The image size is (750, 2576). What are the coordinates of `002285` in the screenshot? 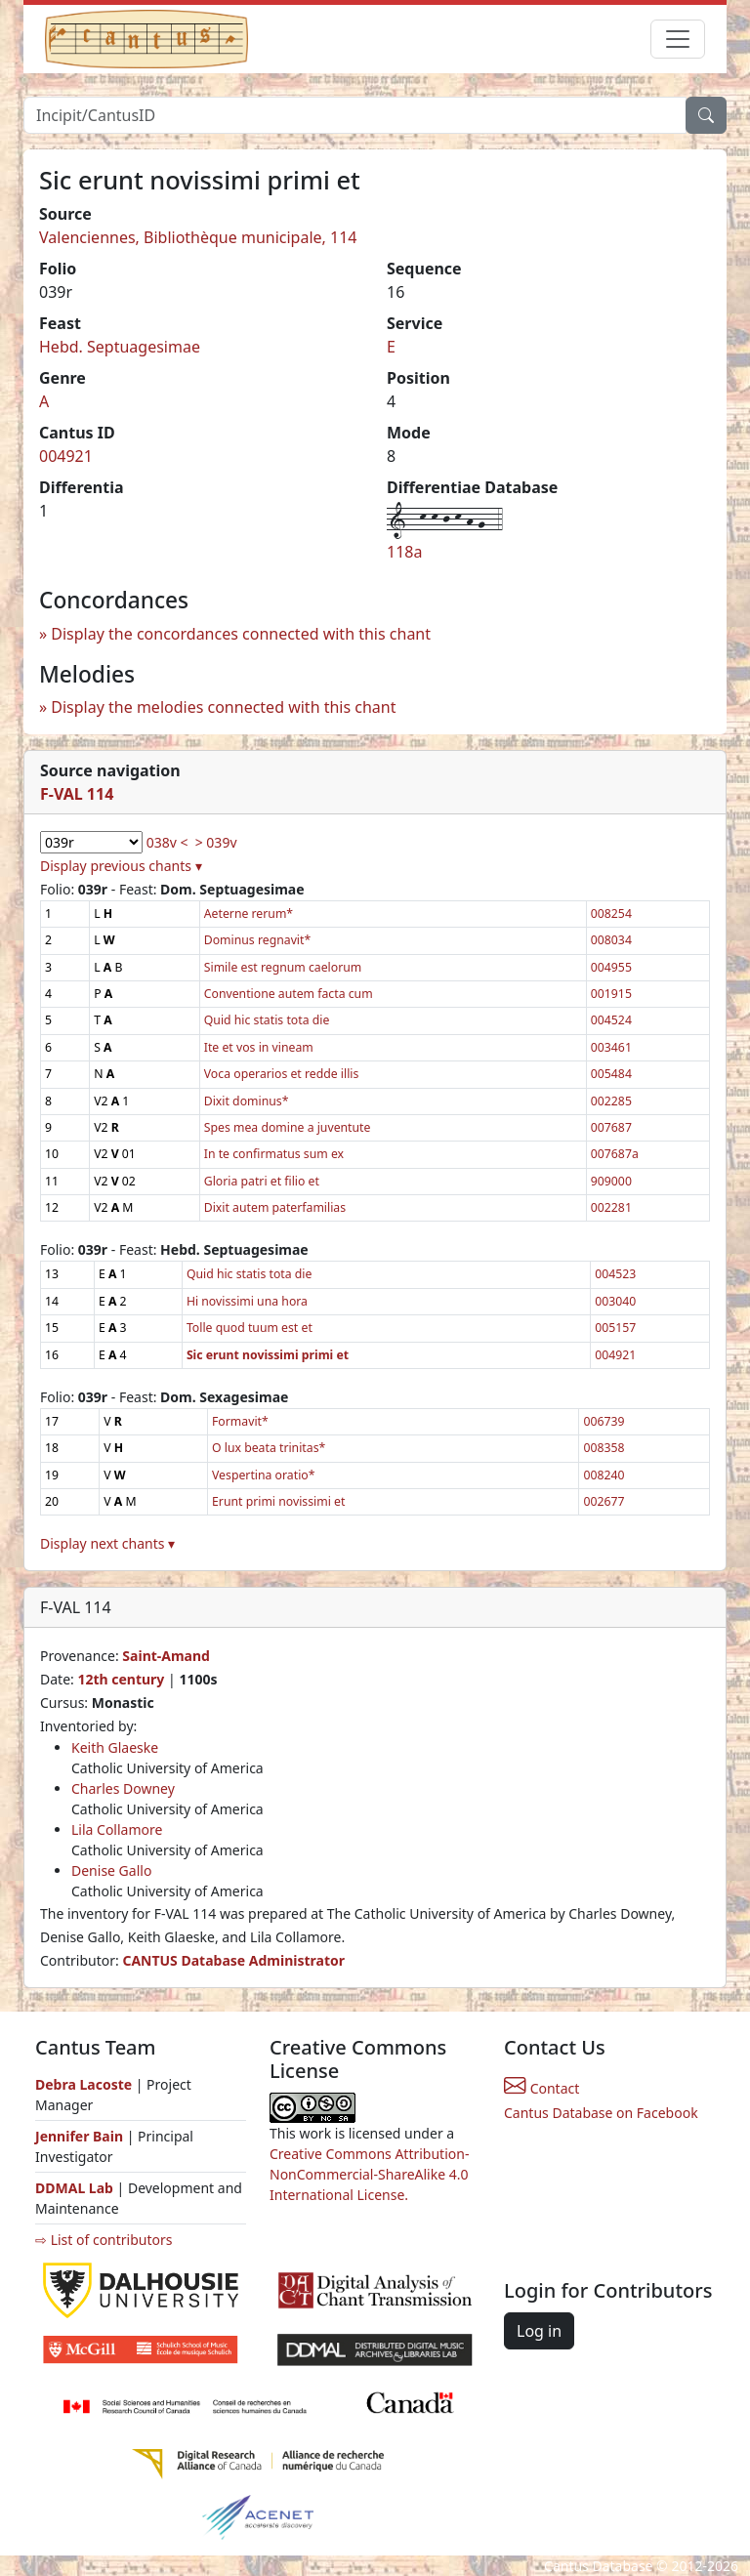 It's located at (611, 1101).